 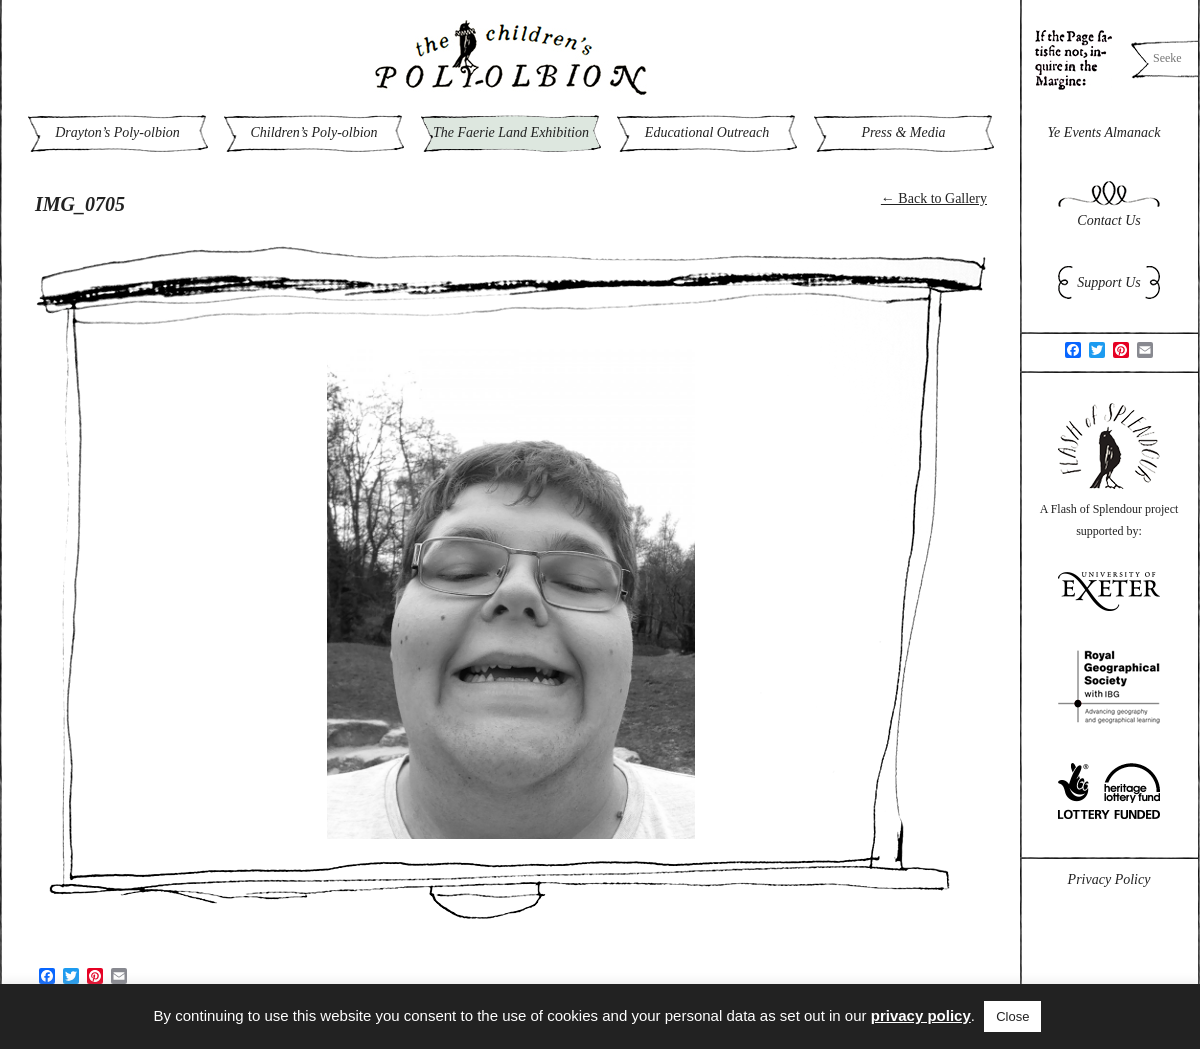 I want to click on ← Back to Gallery, so click(x=934, y=198).